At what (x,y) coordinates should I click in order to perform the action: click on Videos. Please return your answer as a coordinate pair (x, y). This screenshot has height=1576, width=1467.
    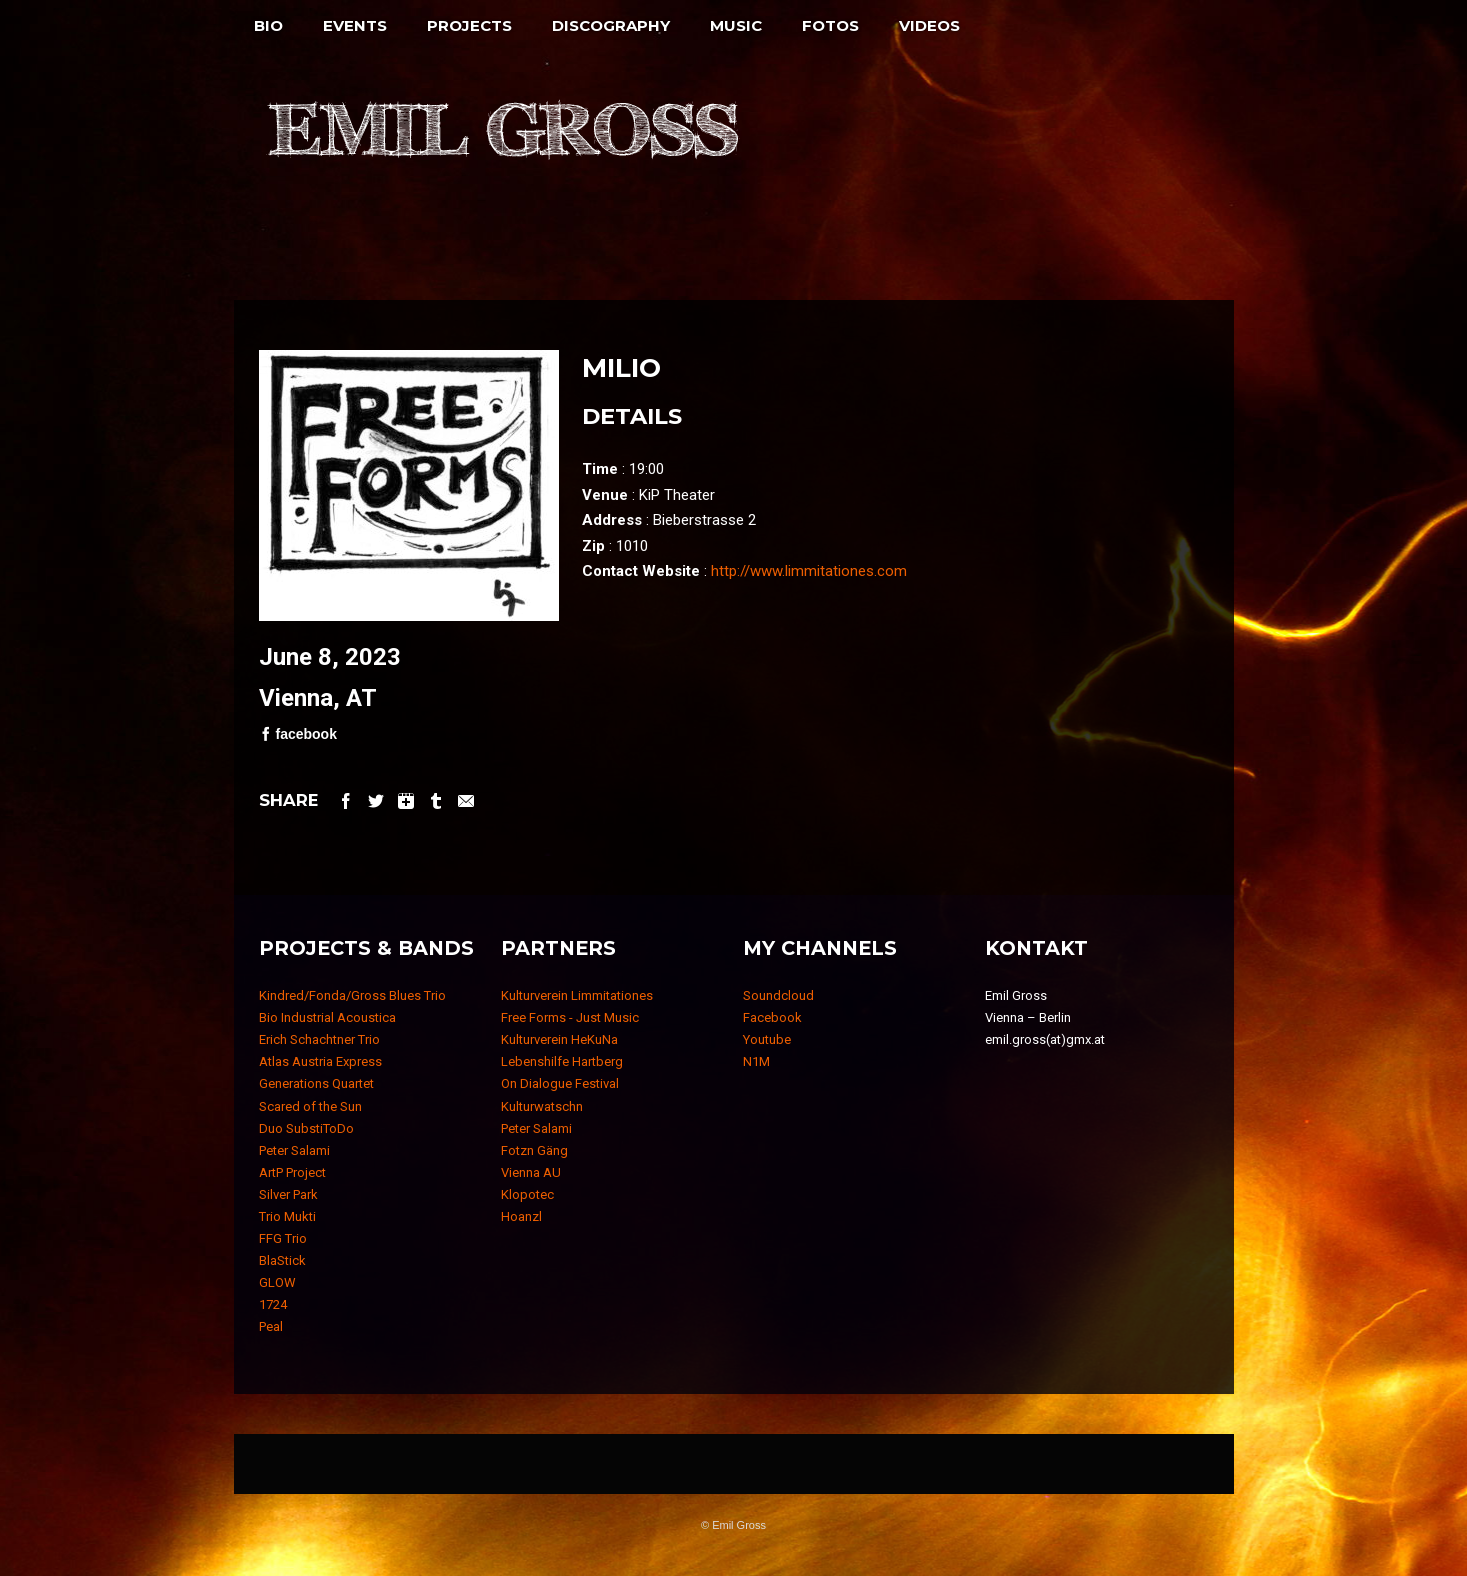
    Looking at the image, I should click on (929, 25).